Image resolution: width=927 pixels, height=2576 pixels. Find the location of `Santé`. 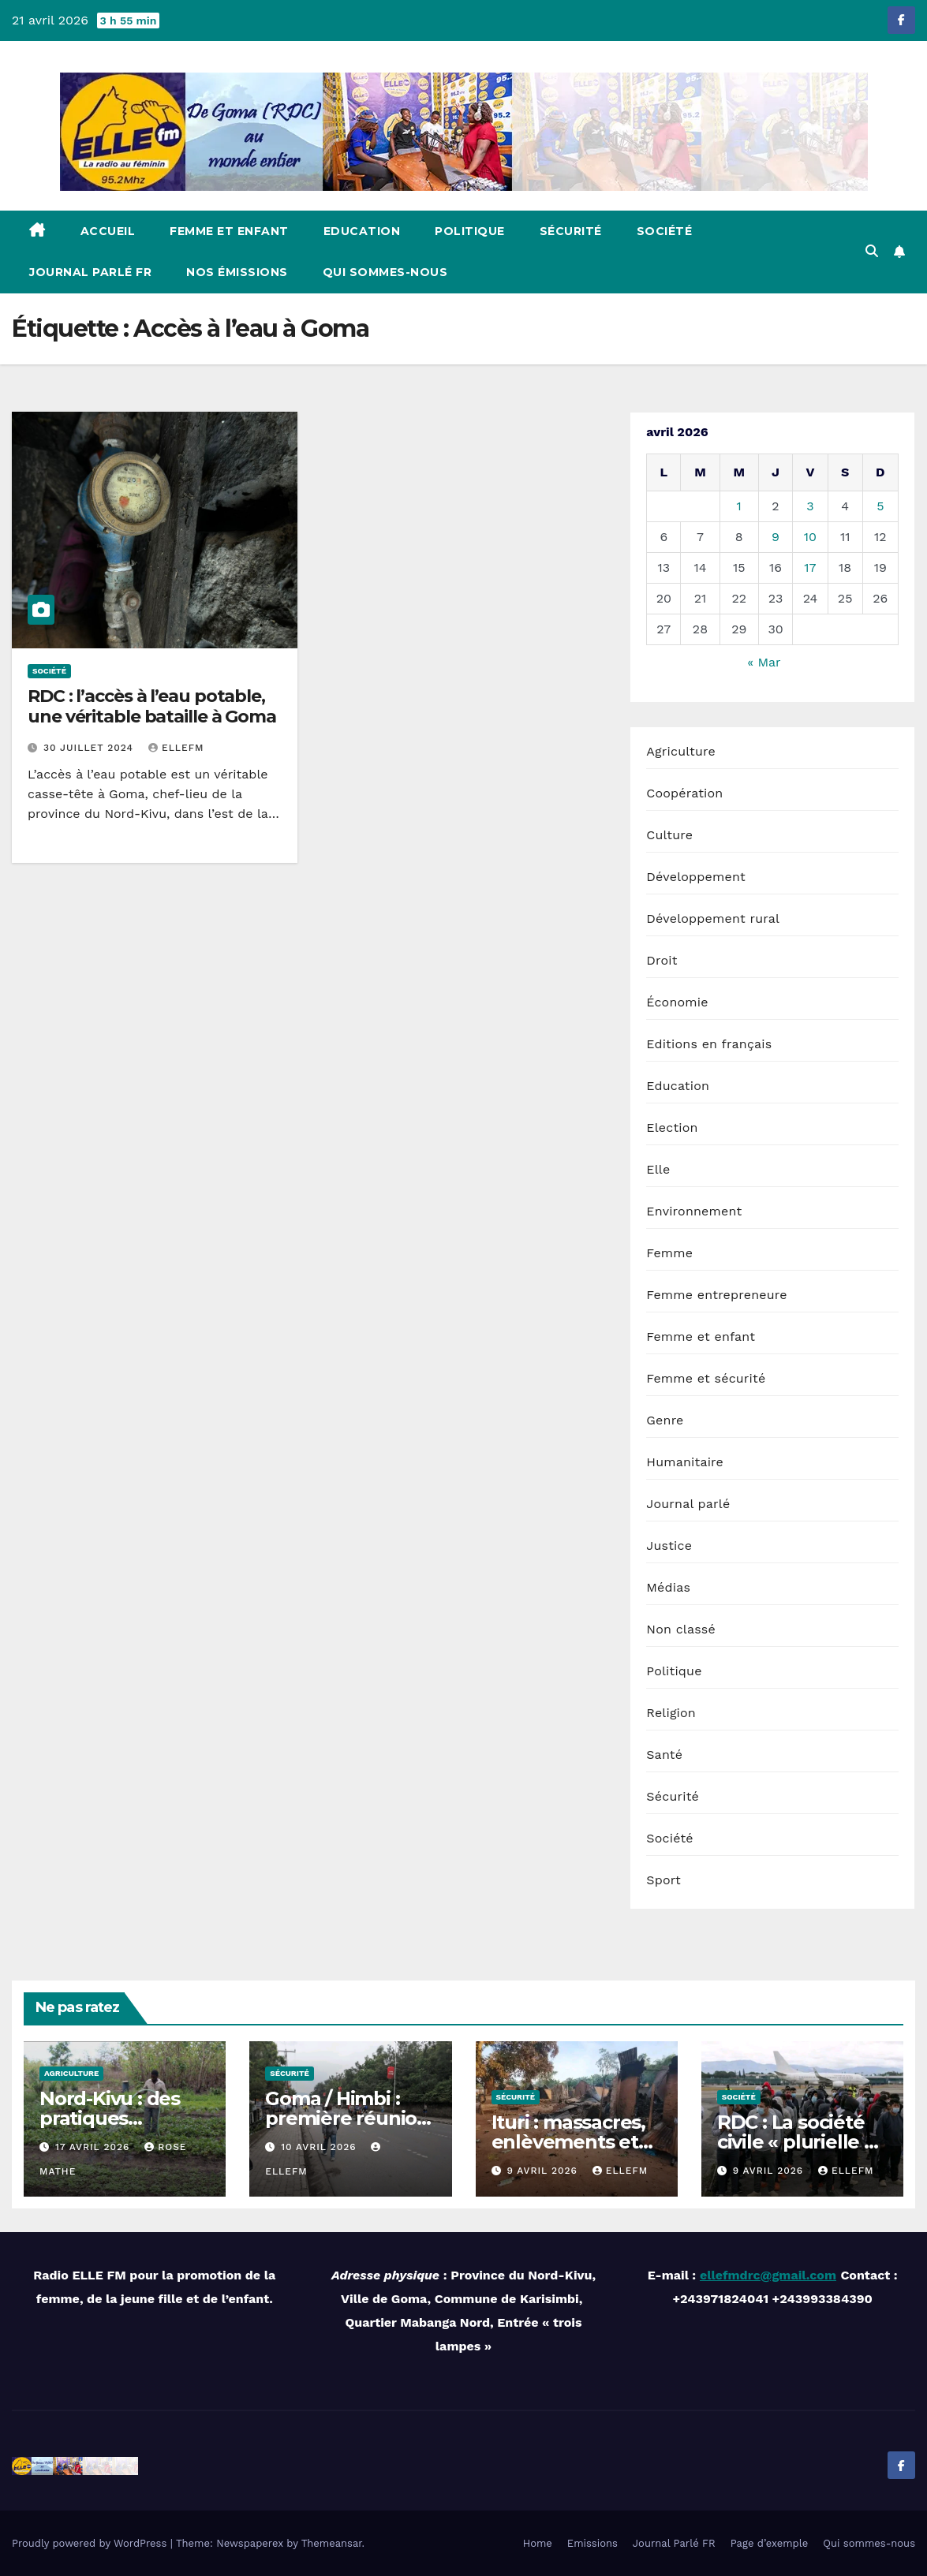

Santé is located at coordinates (664, 1754).